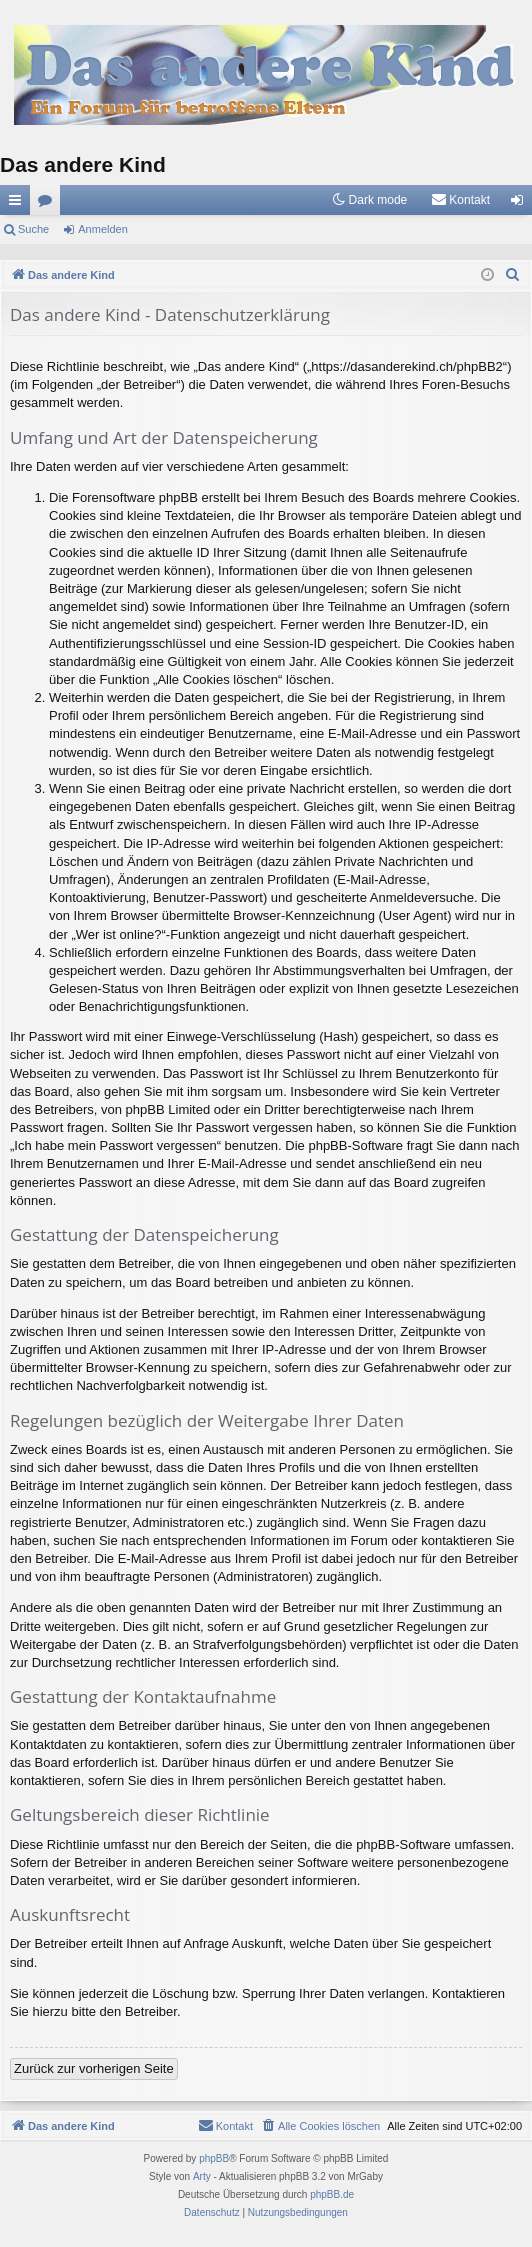 The height and width of the screenshot is (2247, 532). Describe the element at coordinates (49, 204) in the screenshot. I see `Foren` at that location.